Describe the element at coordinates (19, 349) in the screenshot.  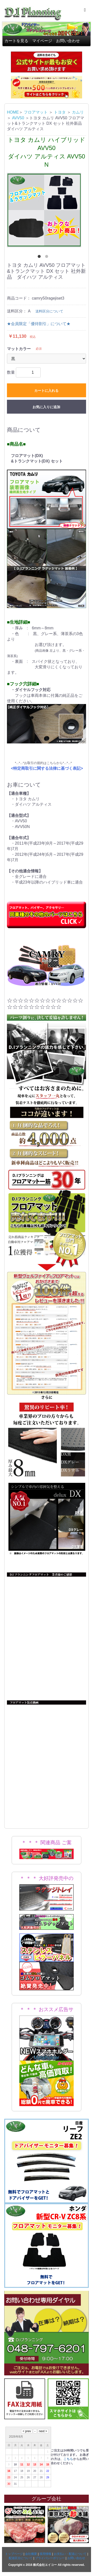
I see `マットカラー` at that location.